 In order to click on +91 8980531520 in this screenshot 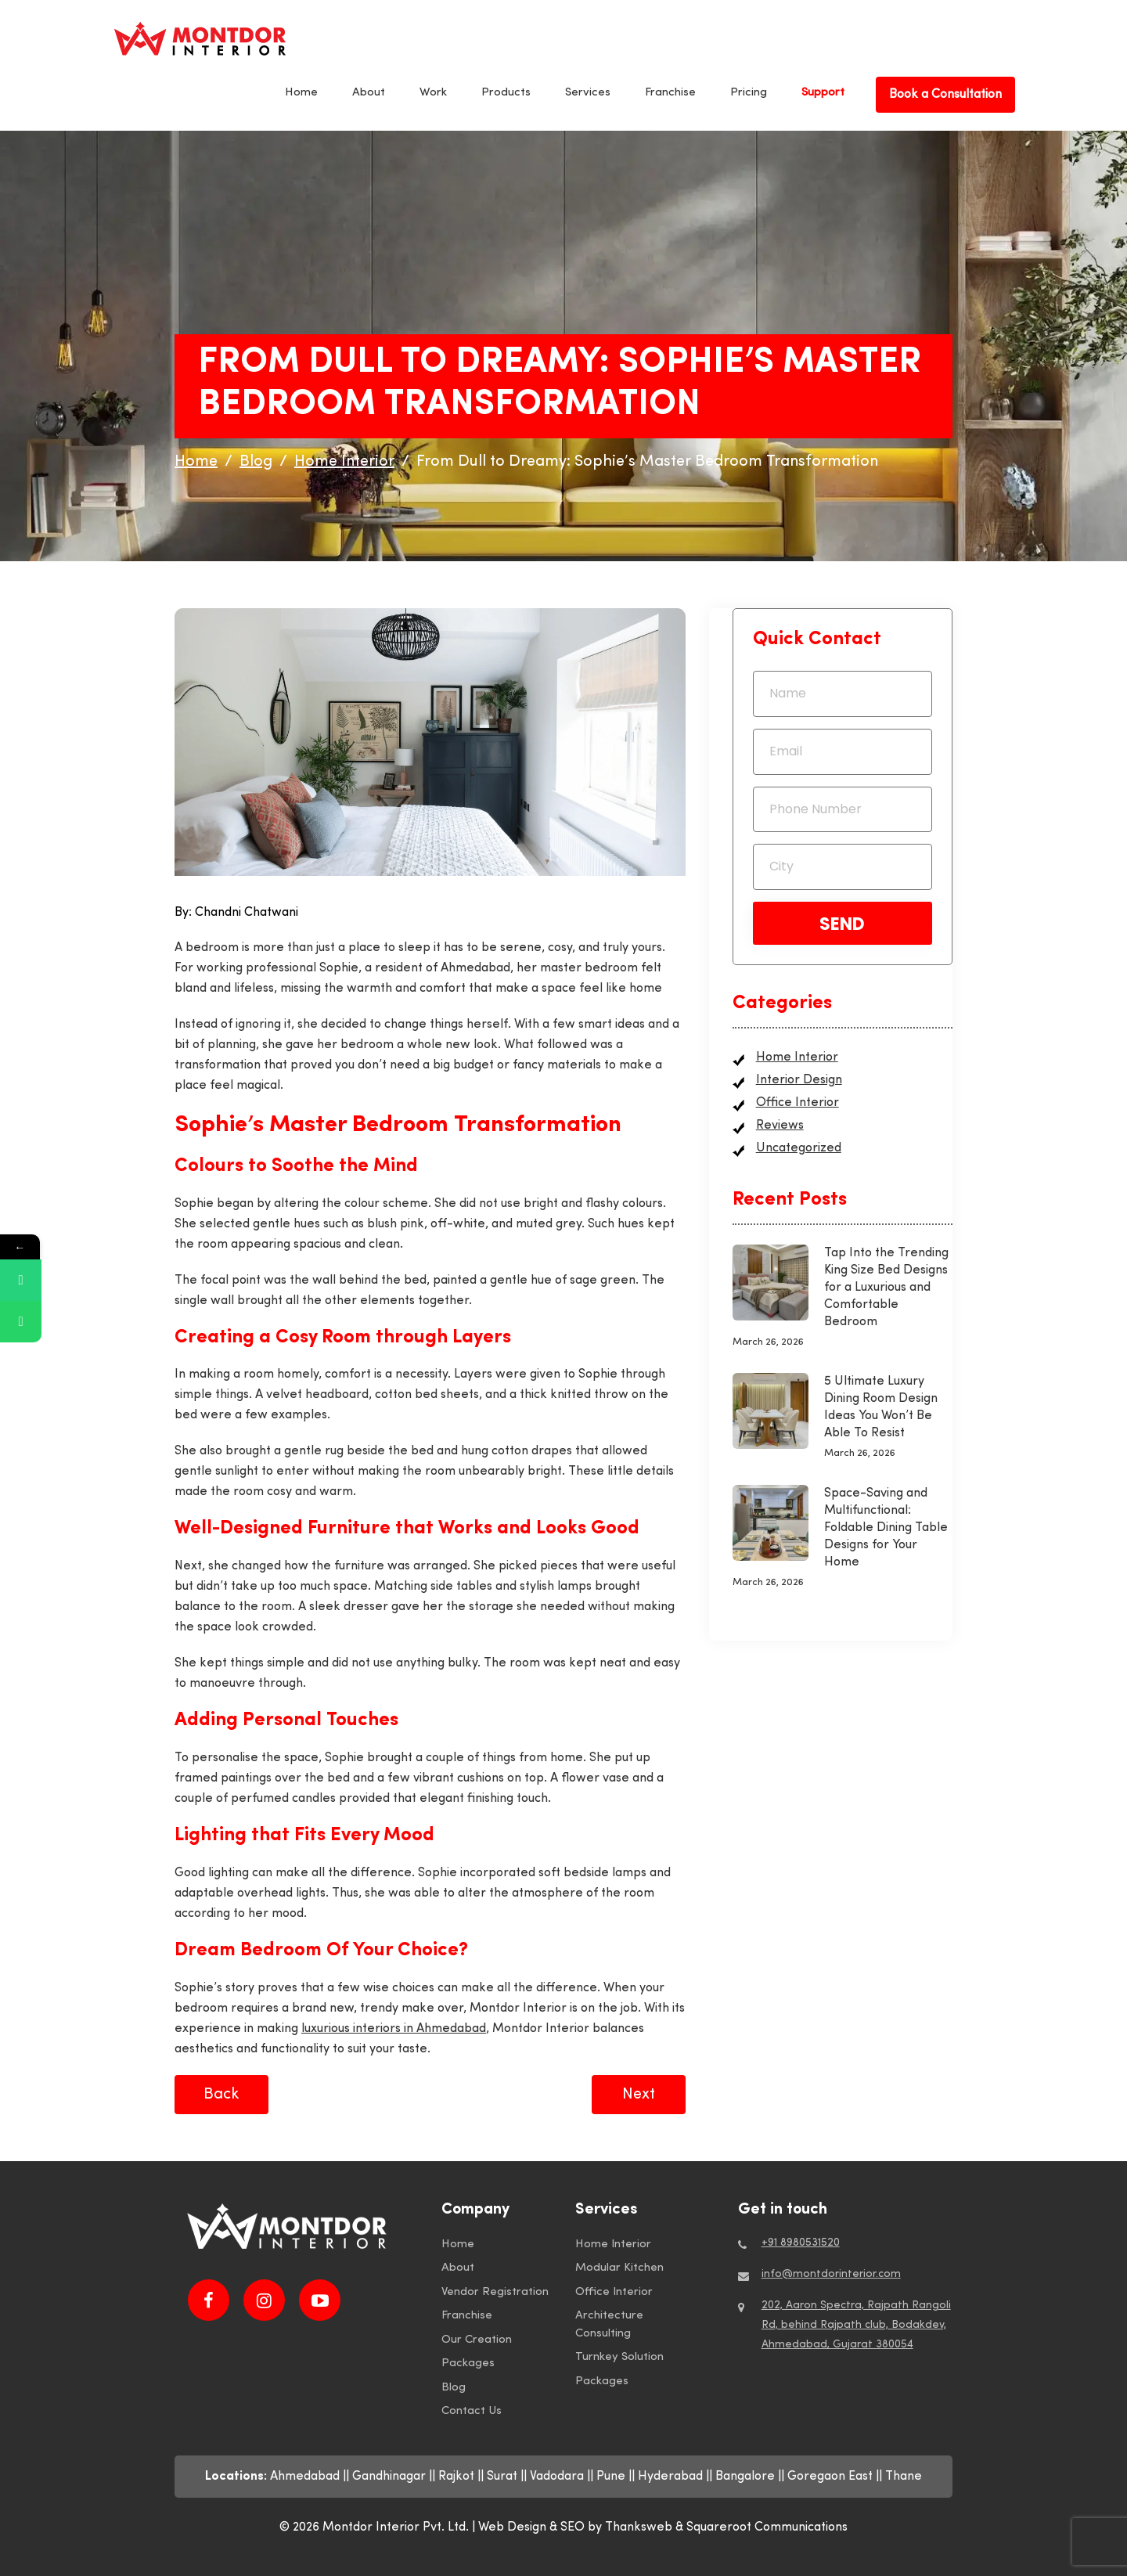, I will do `click(801, 2243)`.